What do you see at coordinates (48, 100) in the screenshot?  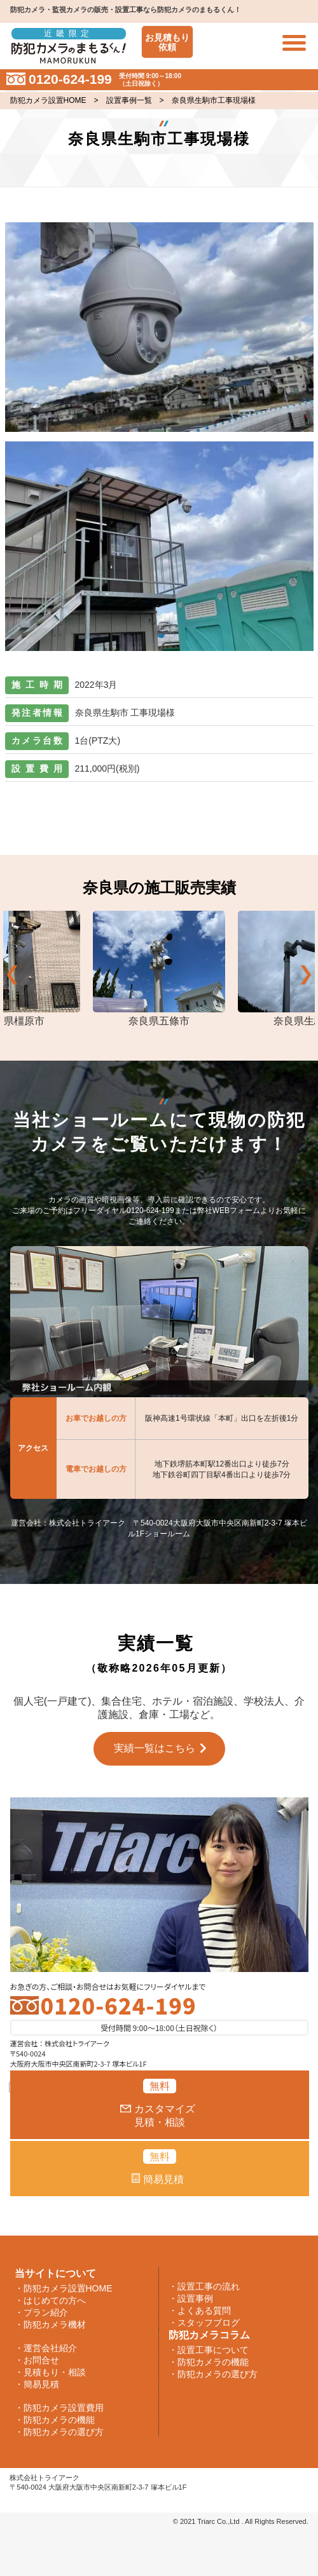 I see `防犯カメラ設置HOME` at bounding box center [48, 100].